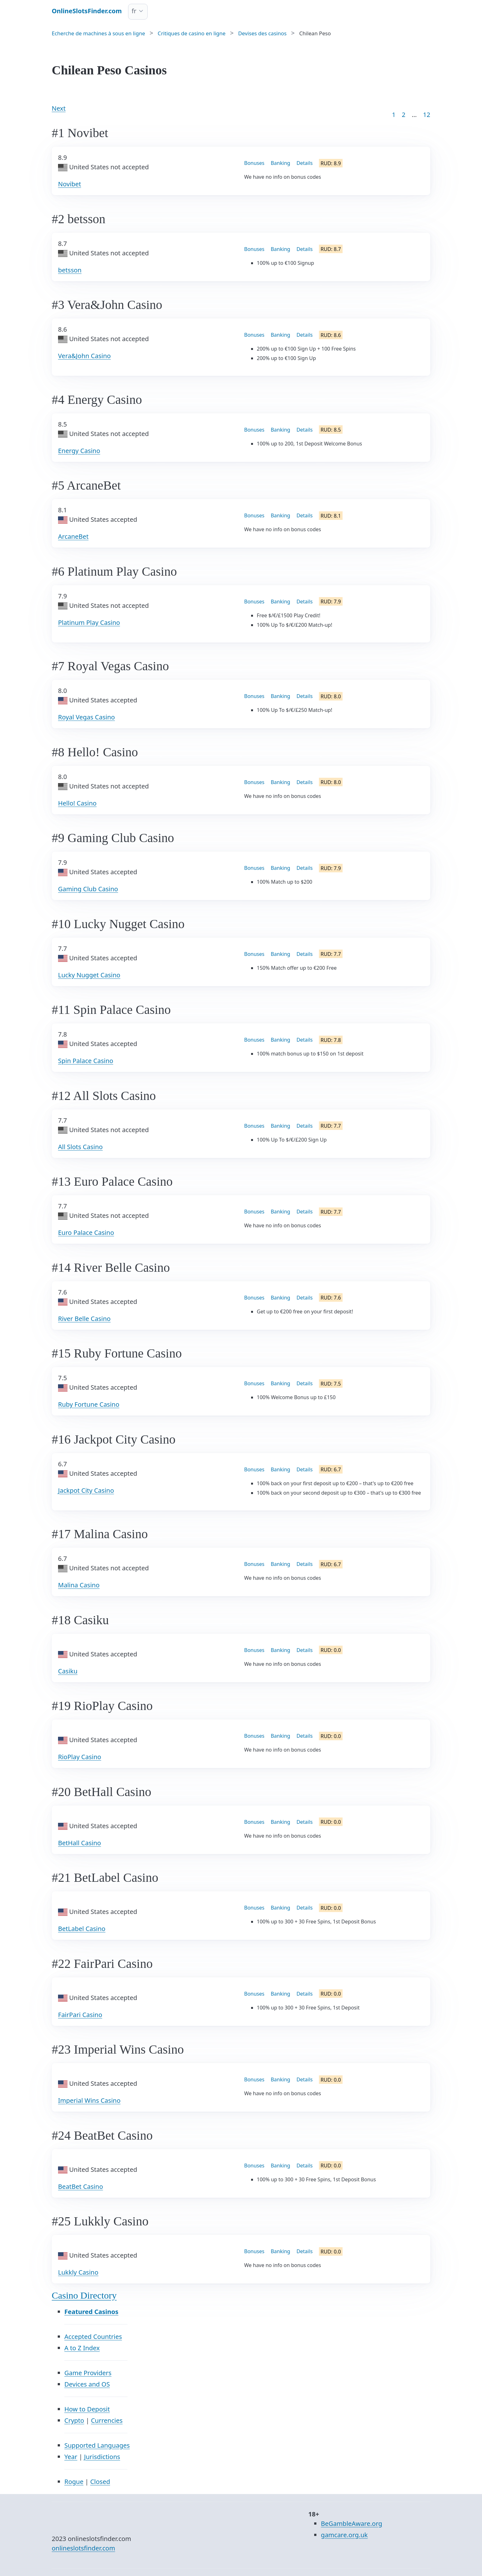 This screenshot has height=2576, width=482. Describe the element at coordinates (81, 1928) in the screenshot. I see `BetLabel Casino` at that location.